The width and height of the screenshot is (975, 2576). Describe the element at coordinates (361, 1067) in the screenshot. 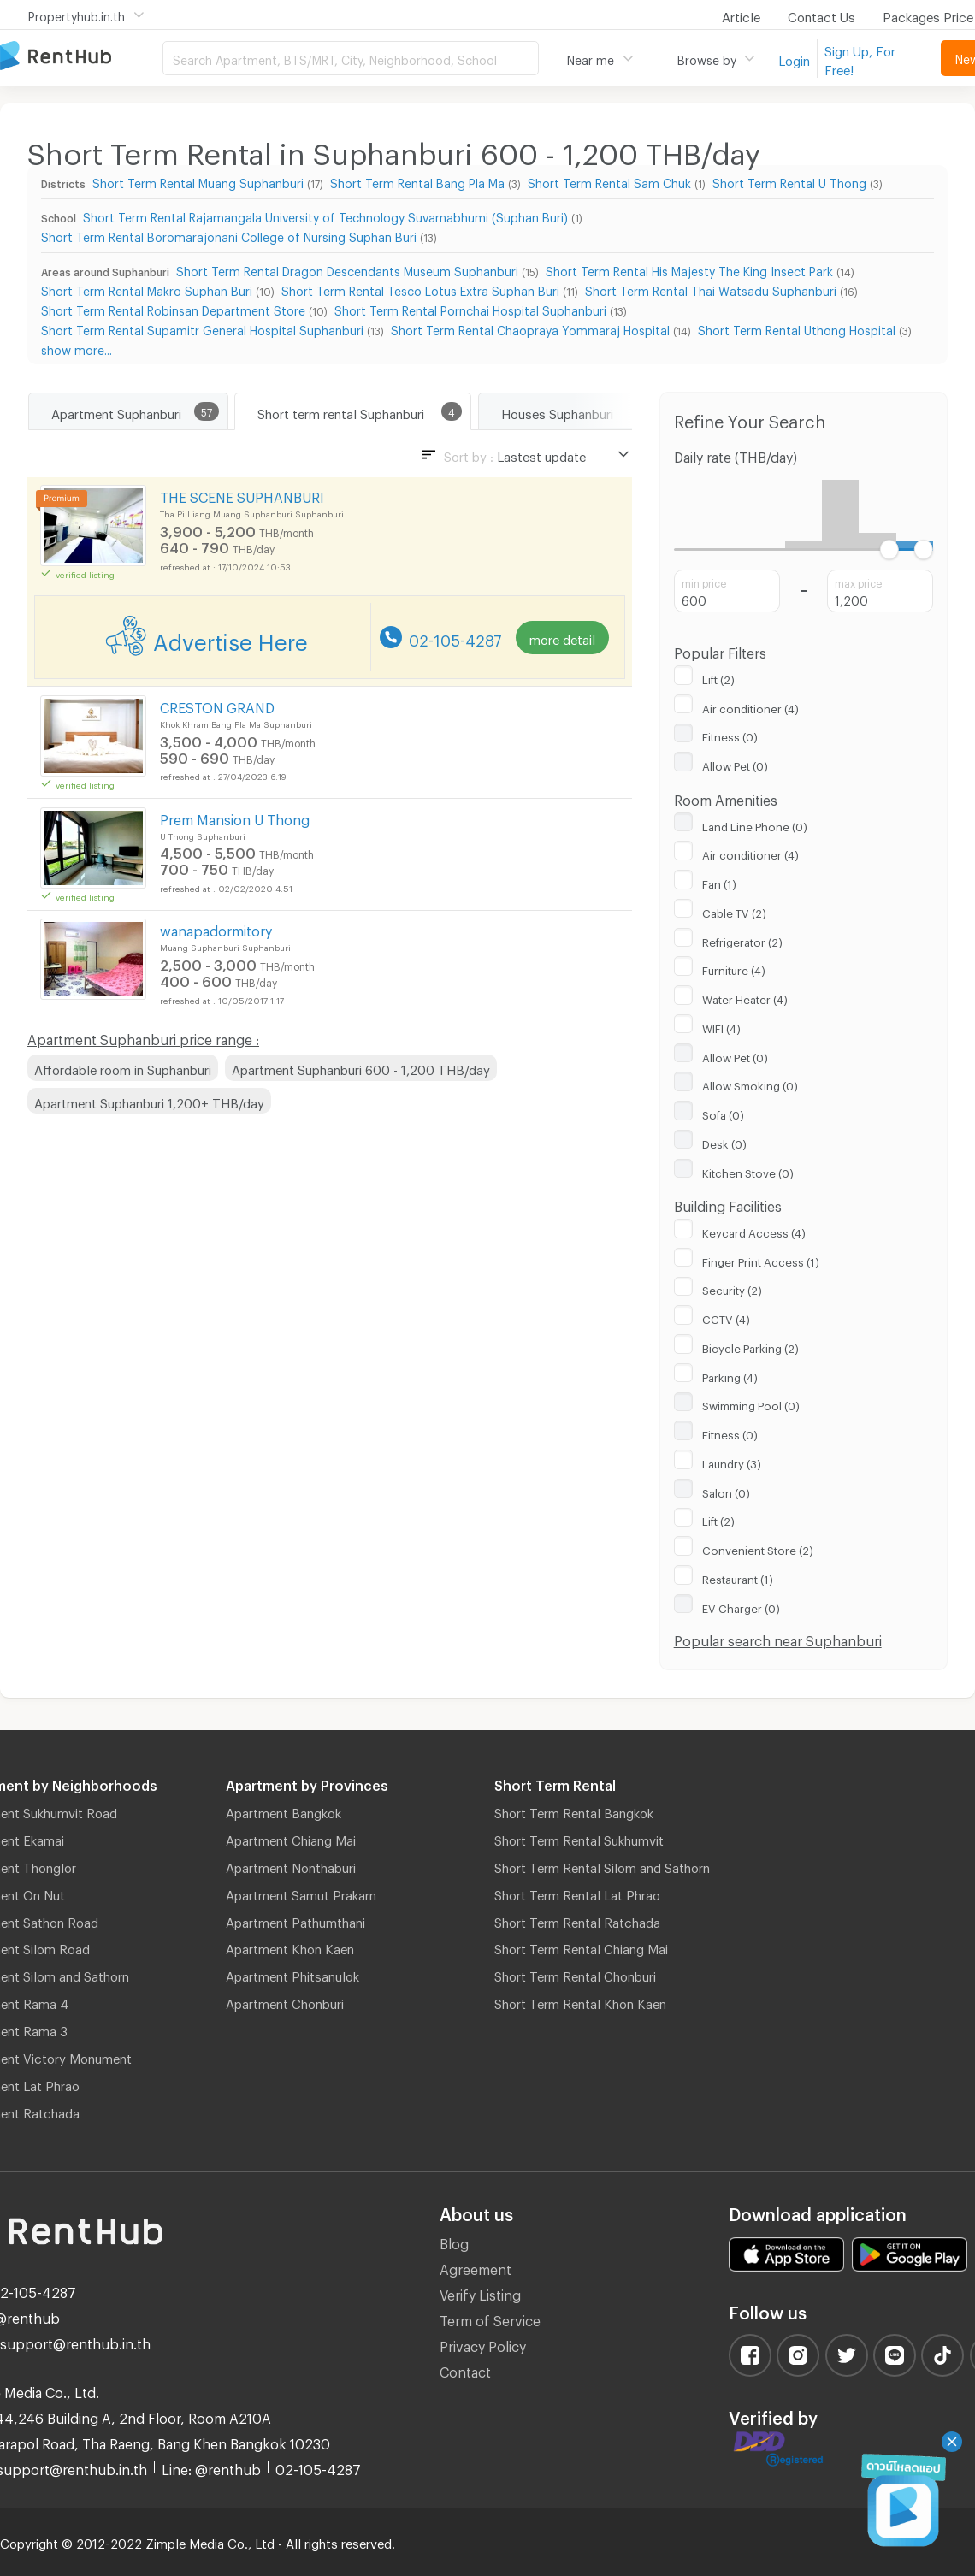

I see `Apartment Suphanburi 600 - 1,200 THB/day` at that location.